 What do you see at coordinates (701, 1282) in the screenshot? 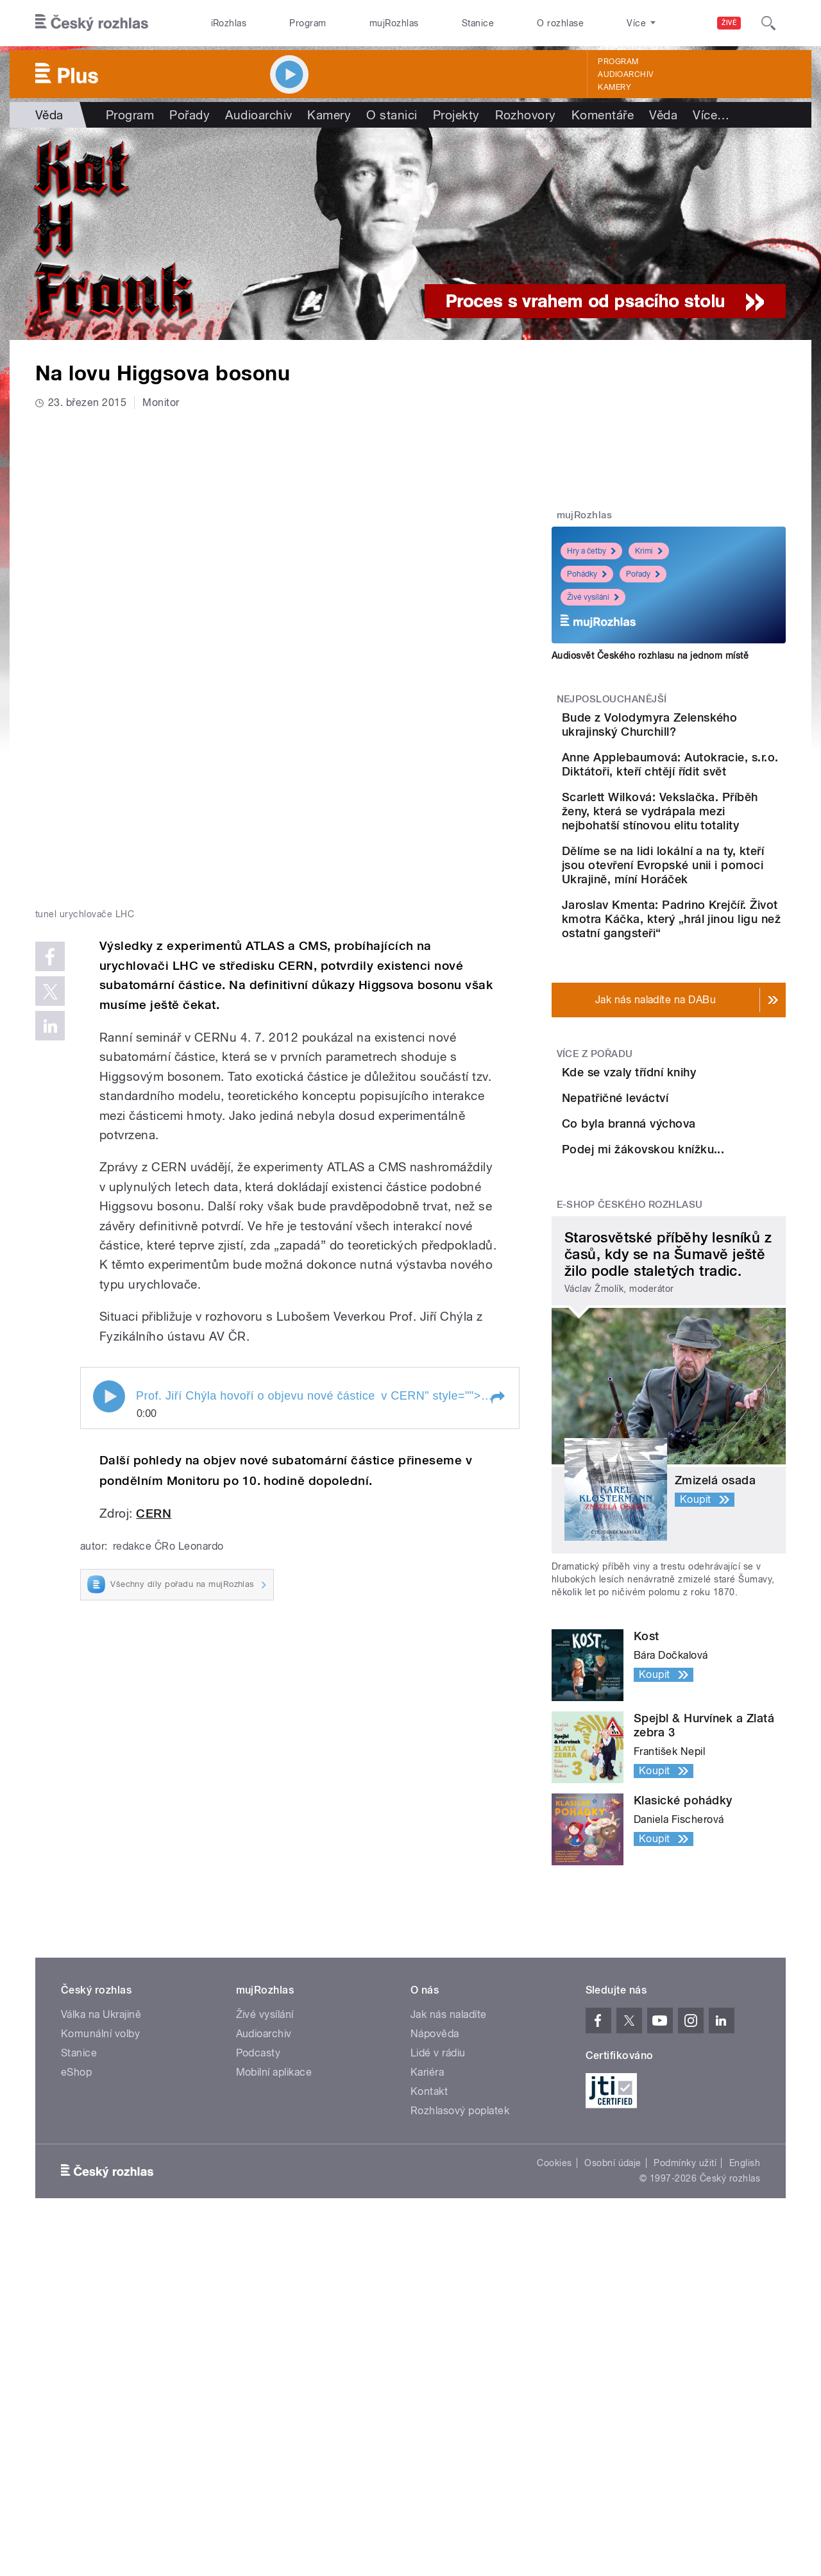
I see `Co byla branná výchova` at bounding box center [701, 1282].